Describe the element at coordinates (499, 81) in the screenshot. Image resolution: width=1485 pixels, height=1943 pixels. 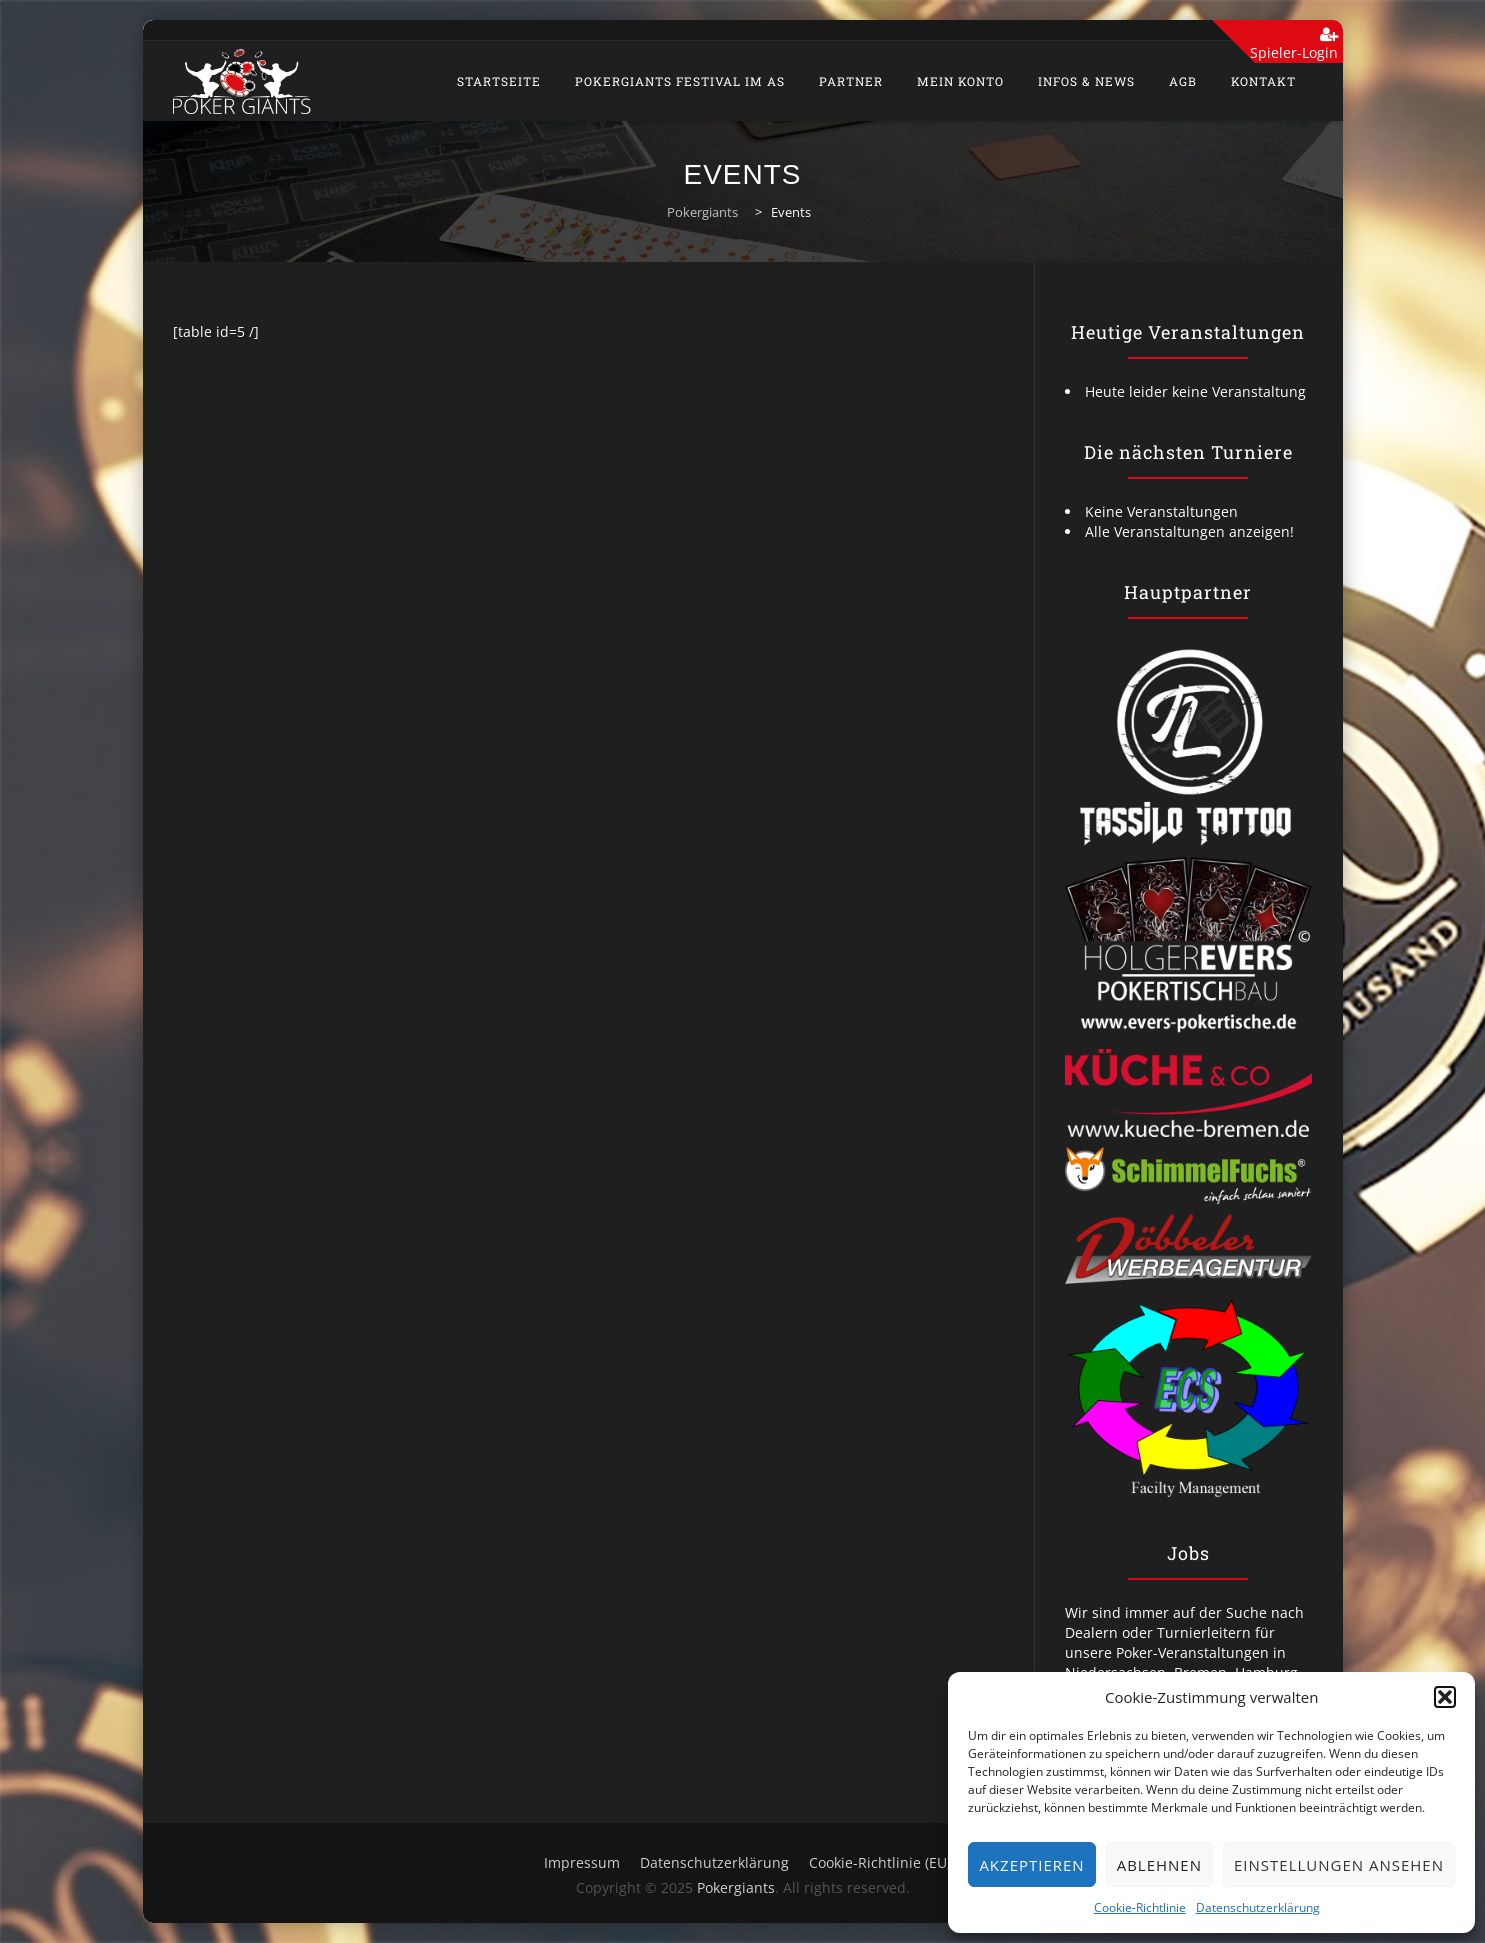
I see `Startseite` at that location.